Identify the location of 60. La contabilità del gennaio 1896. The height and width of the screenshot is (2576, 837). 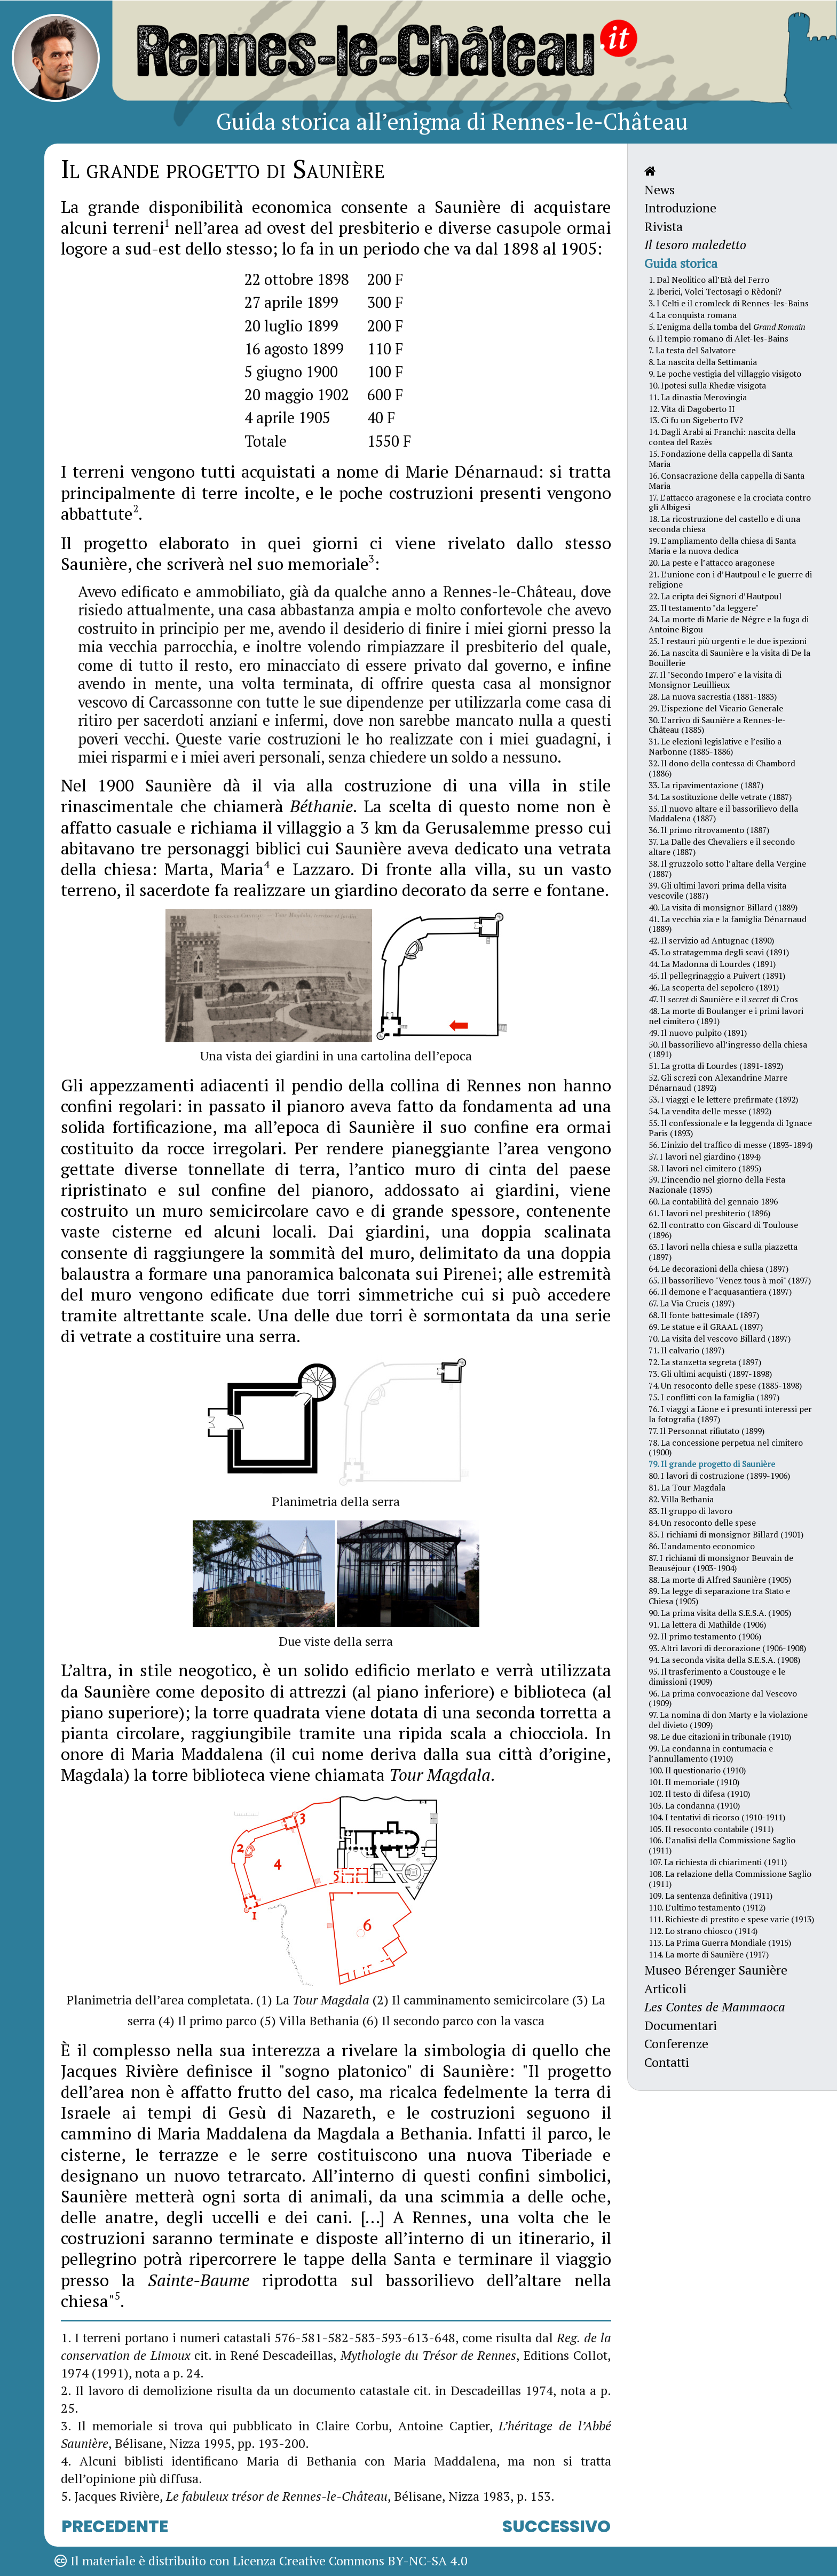
(713, 1201).